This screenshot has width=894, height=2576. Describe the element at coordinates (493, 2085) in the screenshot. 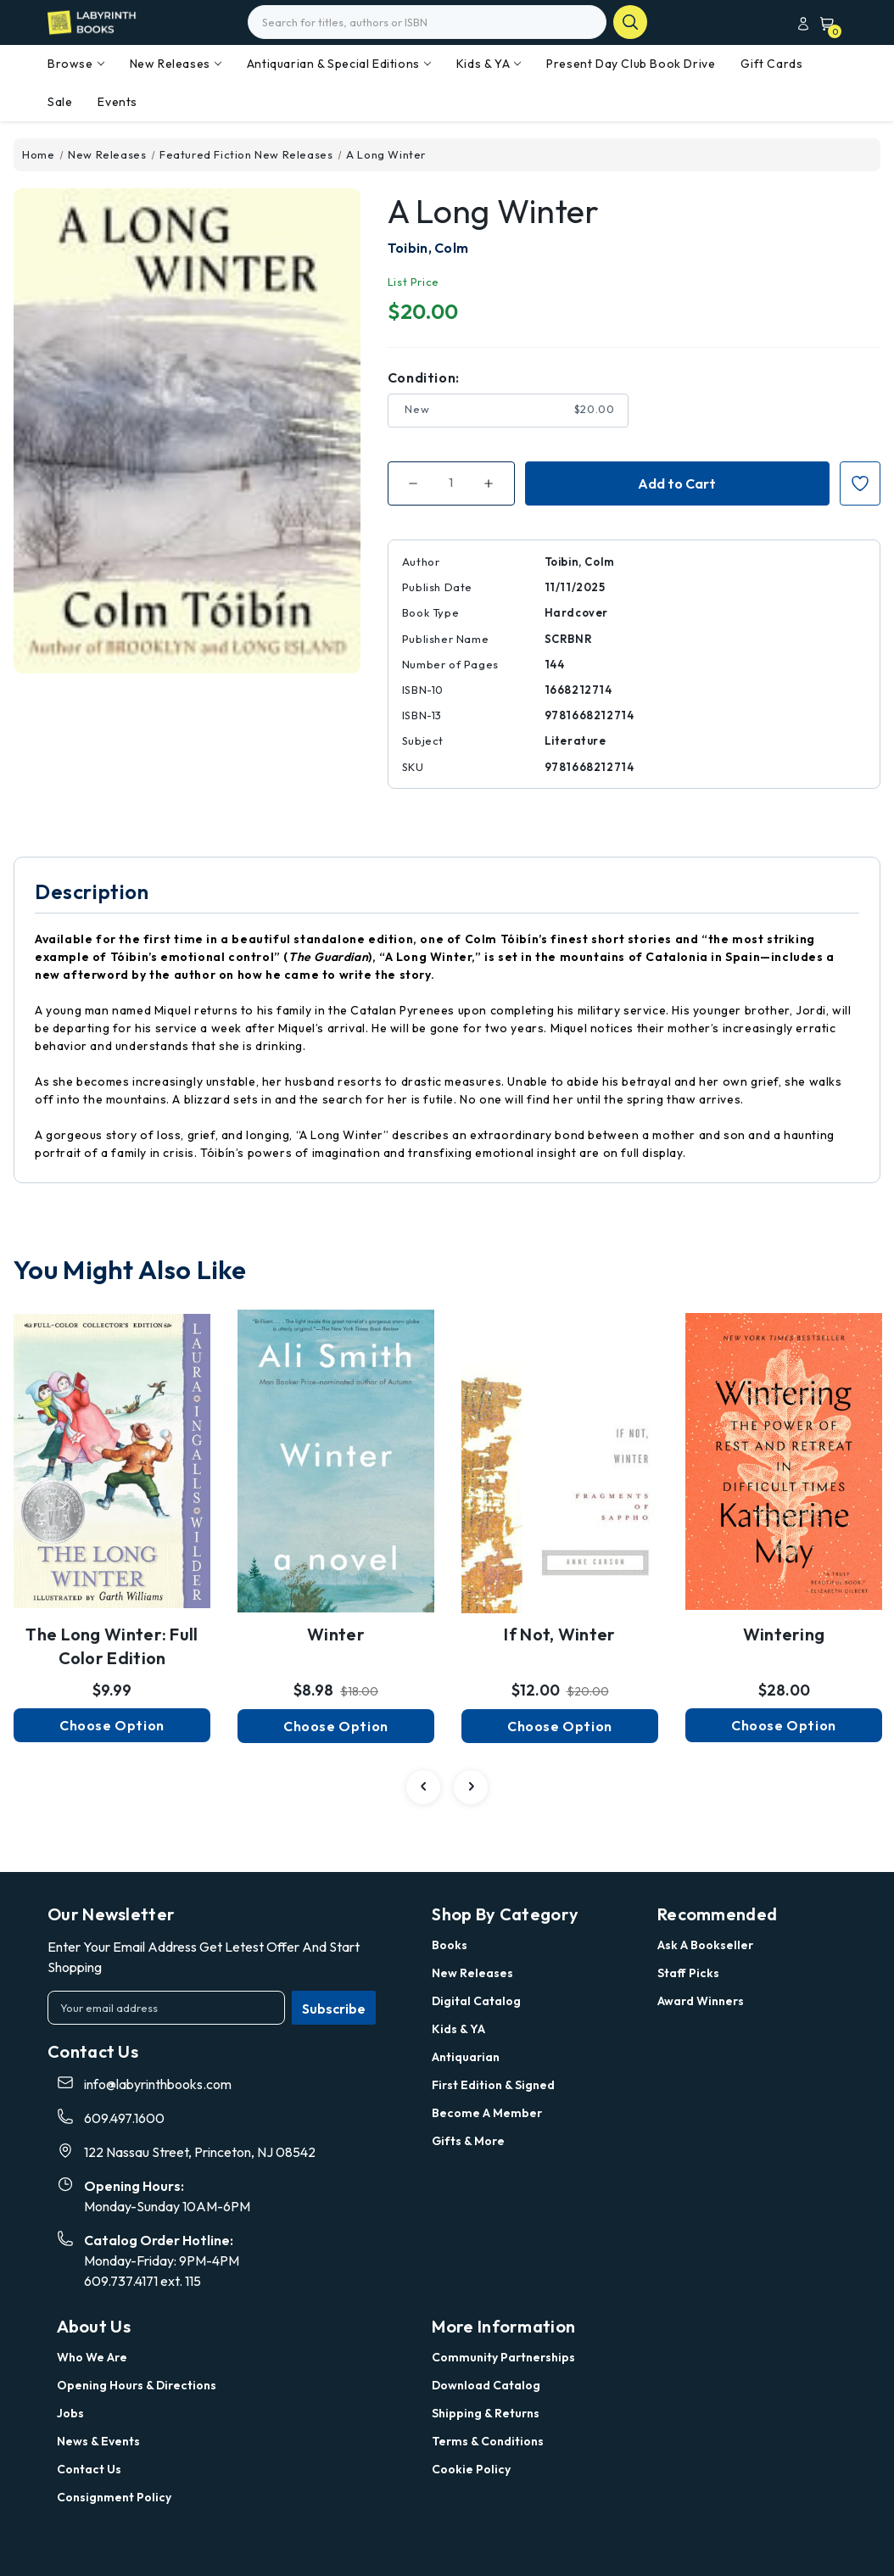

I see `First Edition & Signed` at that location.